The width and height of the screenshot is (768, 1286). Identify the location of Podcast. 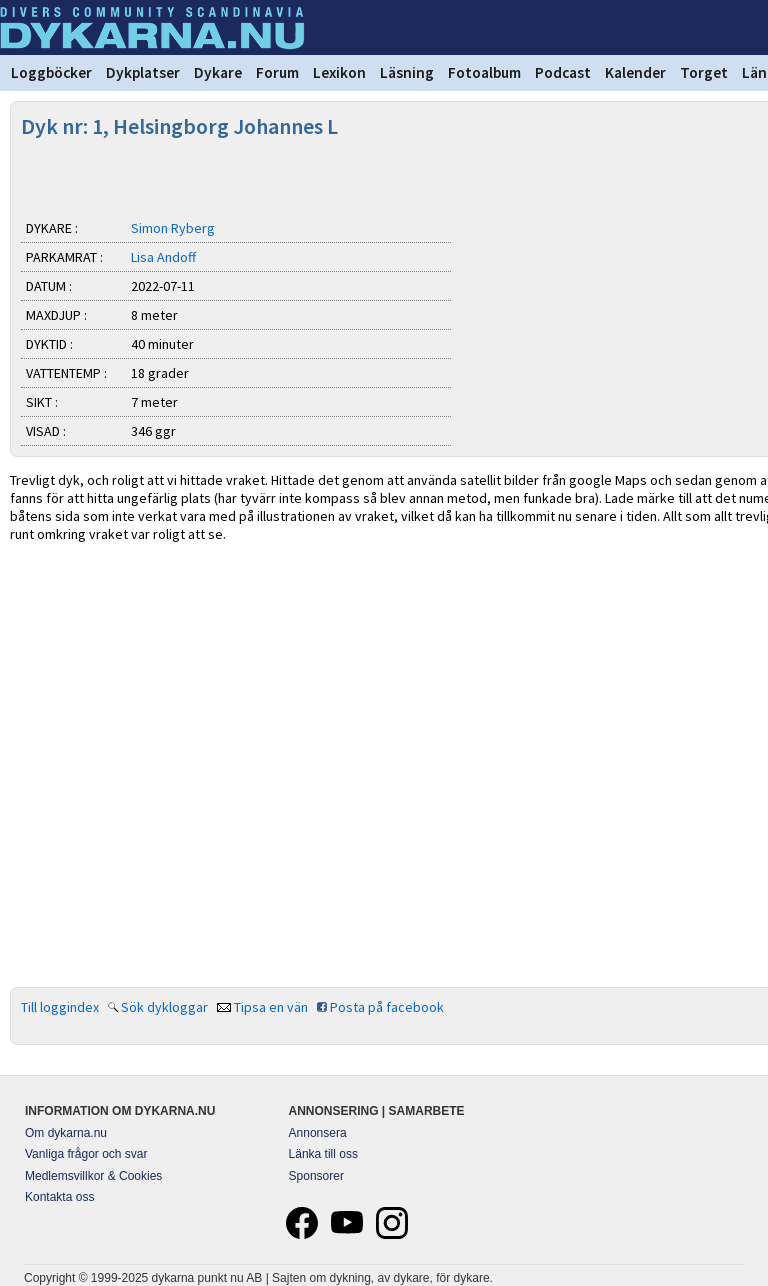
(563, 72).